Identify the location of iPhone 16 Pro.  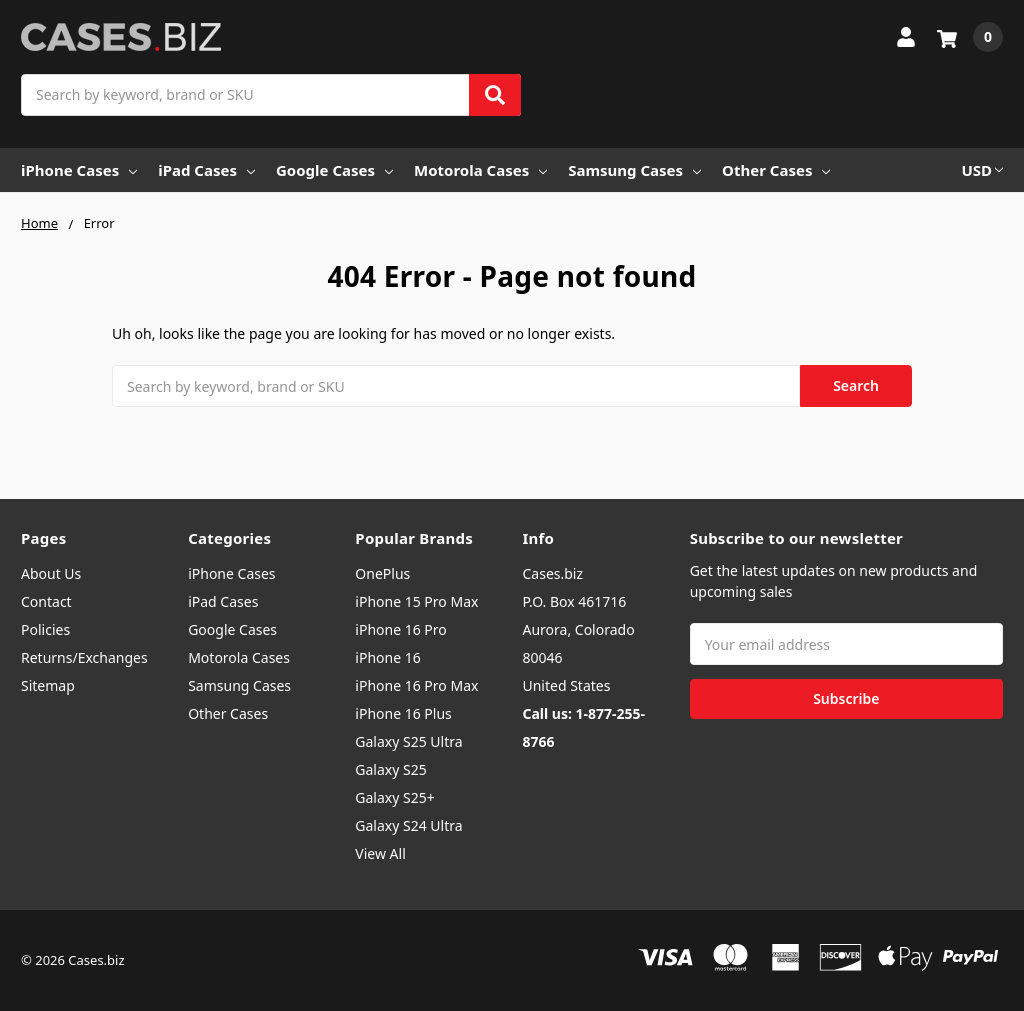
(401, 629).